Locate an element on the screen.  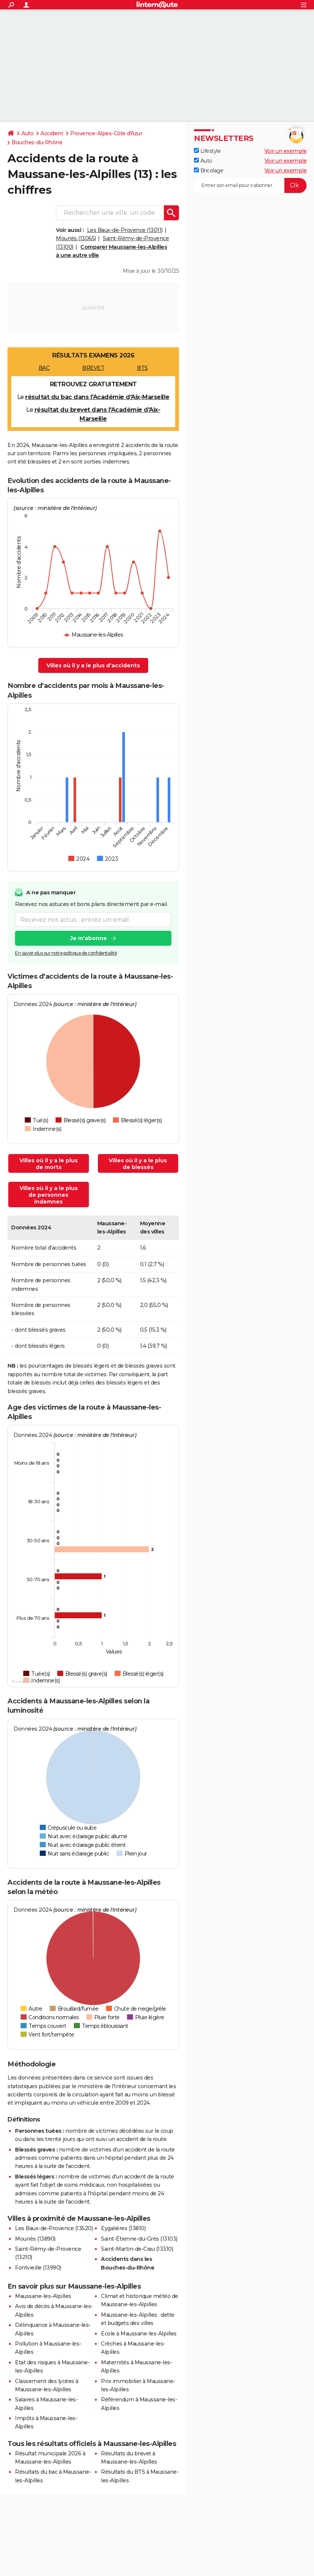
Mouriès (13890) is located at coordinates (35, 2238).